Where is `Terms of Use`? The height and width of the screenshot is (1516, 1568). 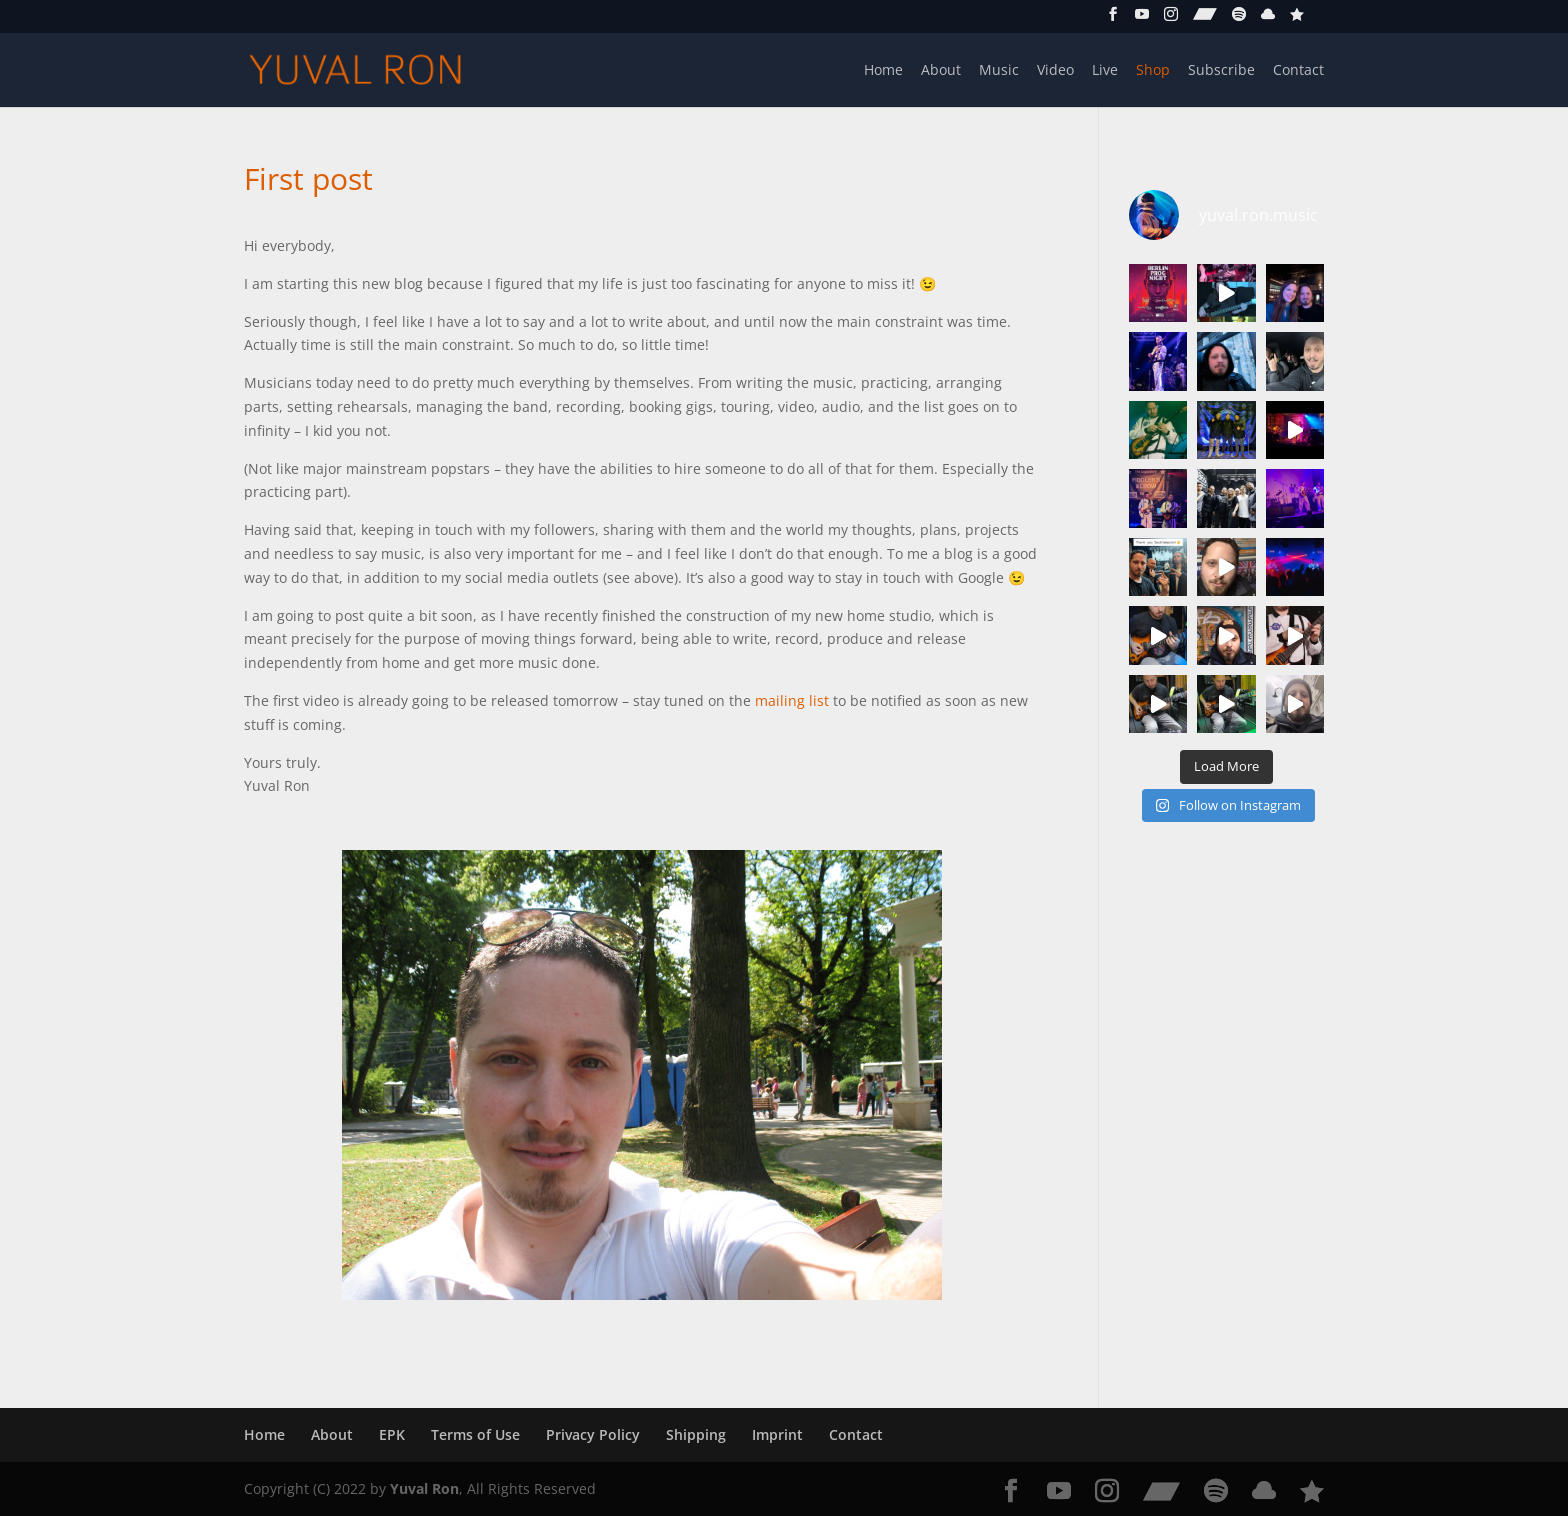 Terms of Use is located at coordinates (475, 1434).